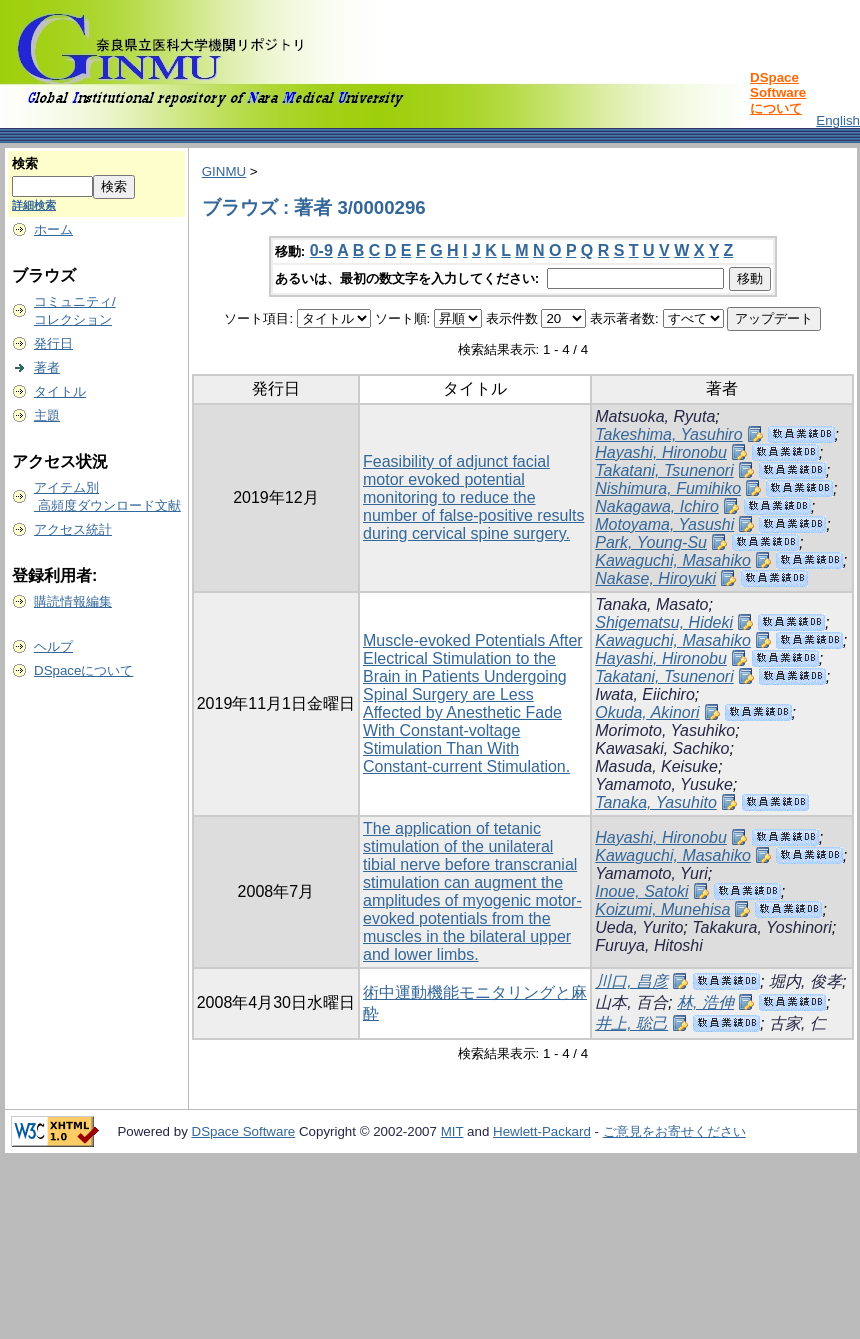 This screenshot has width=860, height=1339. Describe the element at coordinates (60, 391) in the screenshot. I see `タイトル` at that location.